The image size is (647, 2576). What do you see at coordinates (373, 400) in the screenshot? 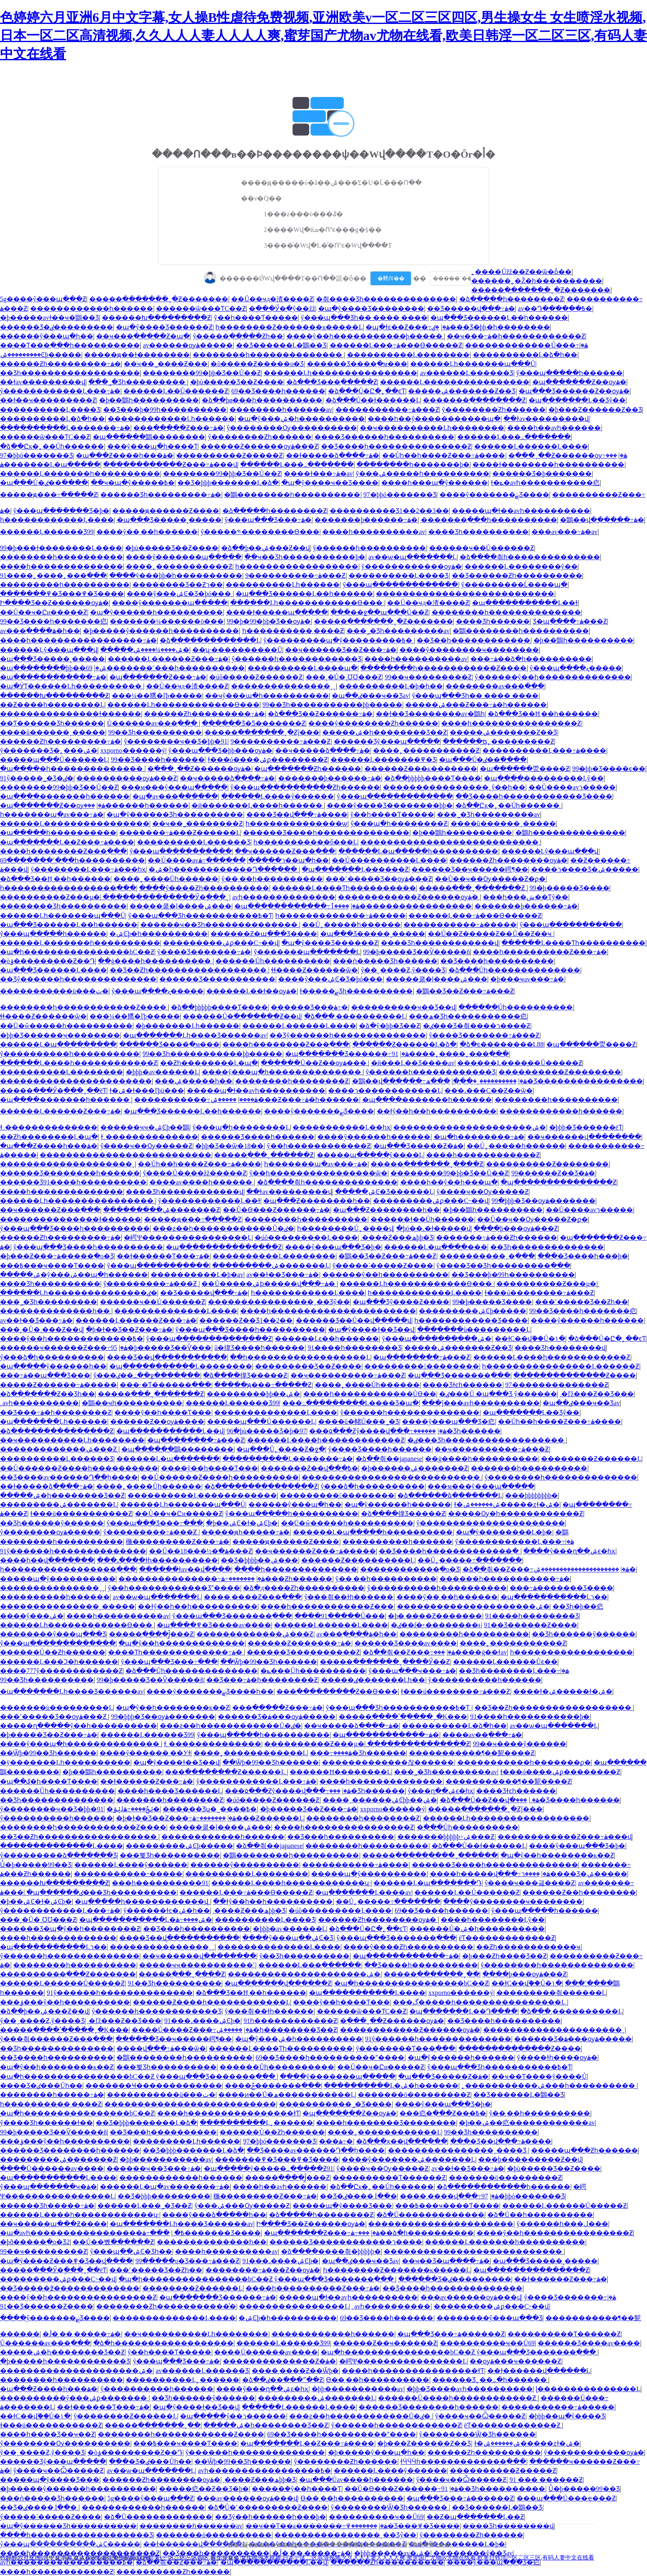
I see `�ձ���Ů��ɫ������Ļ` at bounding box center [373, 400].